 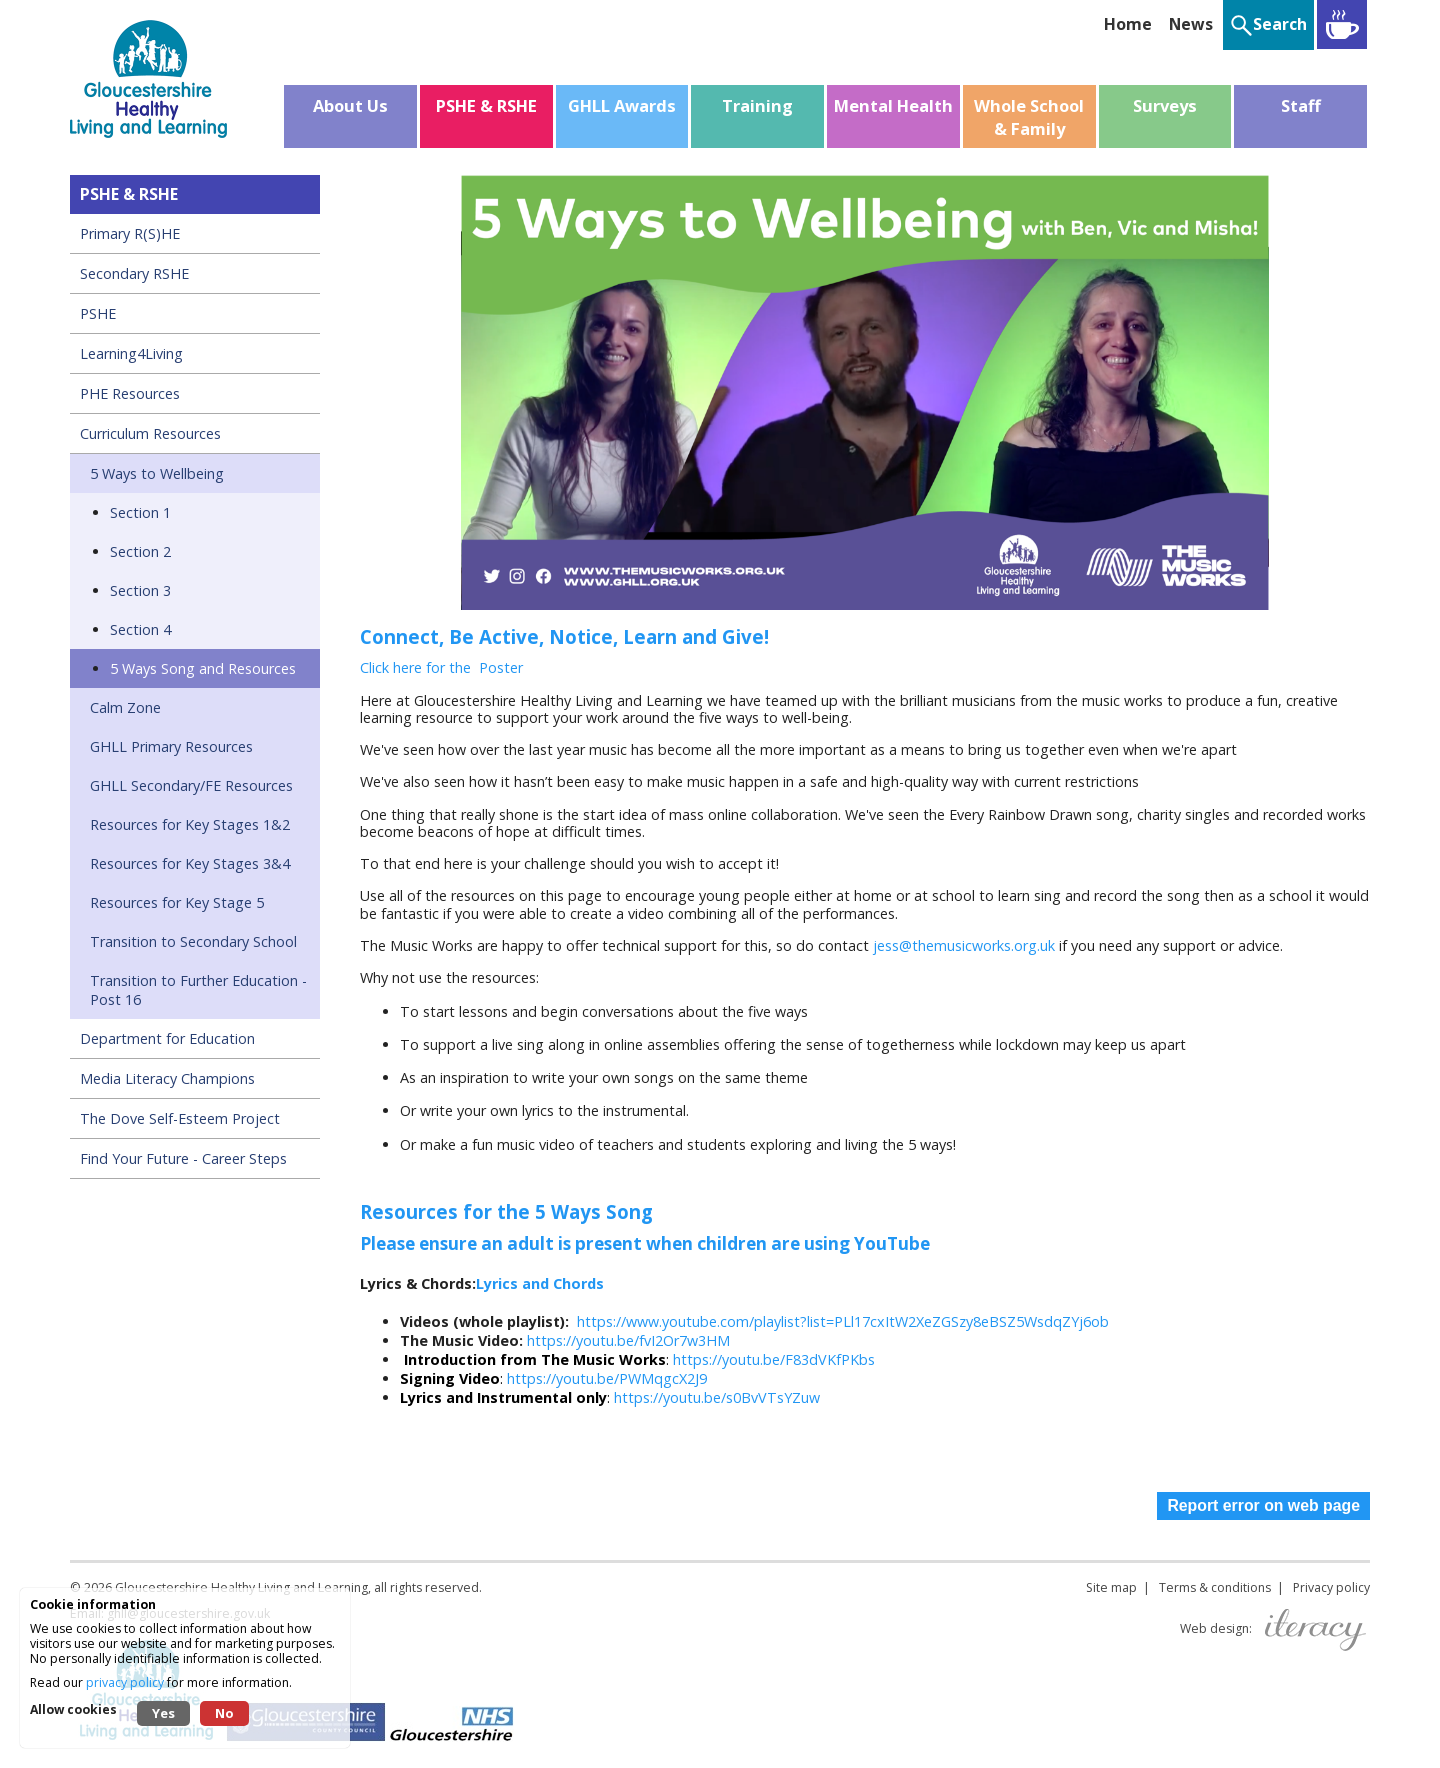 What do you see at coordinates (167, 1078) in the screenshot?
I see `Media Literacy Champions` at bounding box center [167, 1078].